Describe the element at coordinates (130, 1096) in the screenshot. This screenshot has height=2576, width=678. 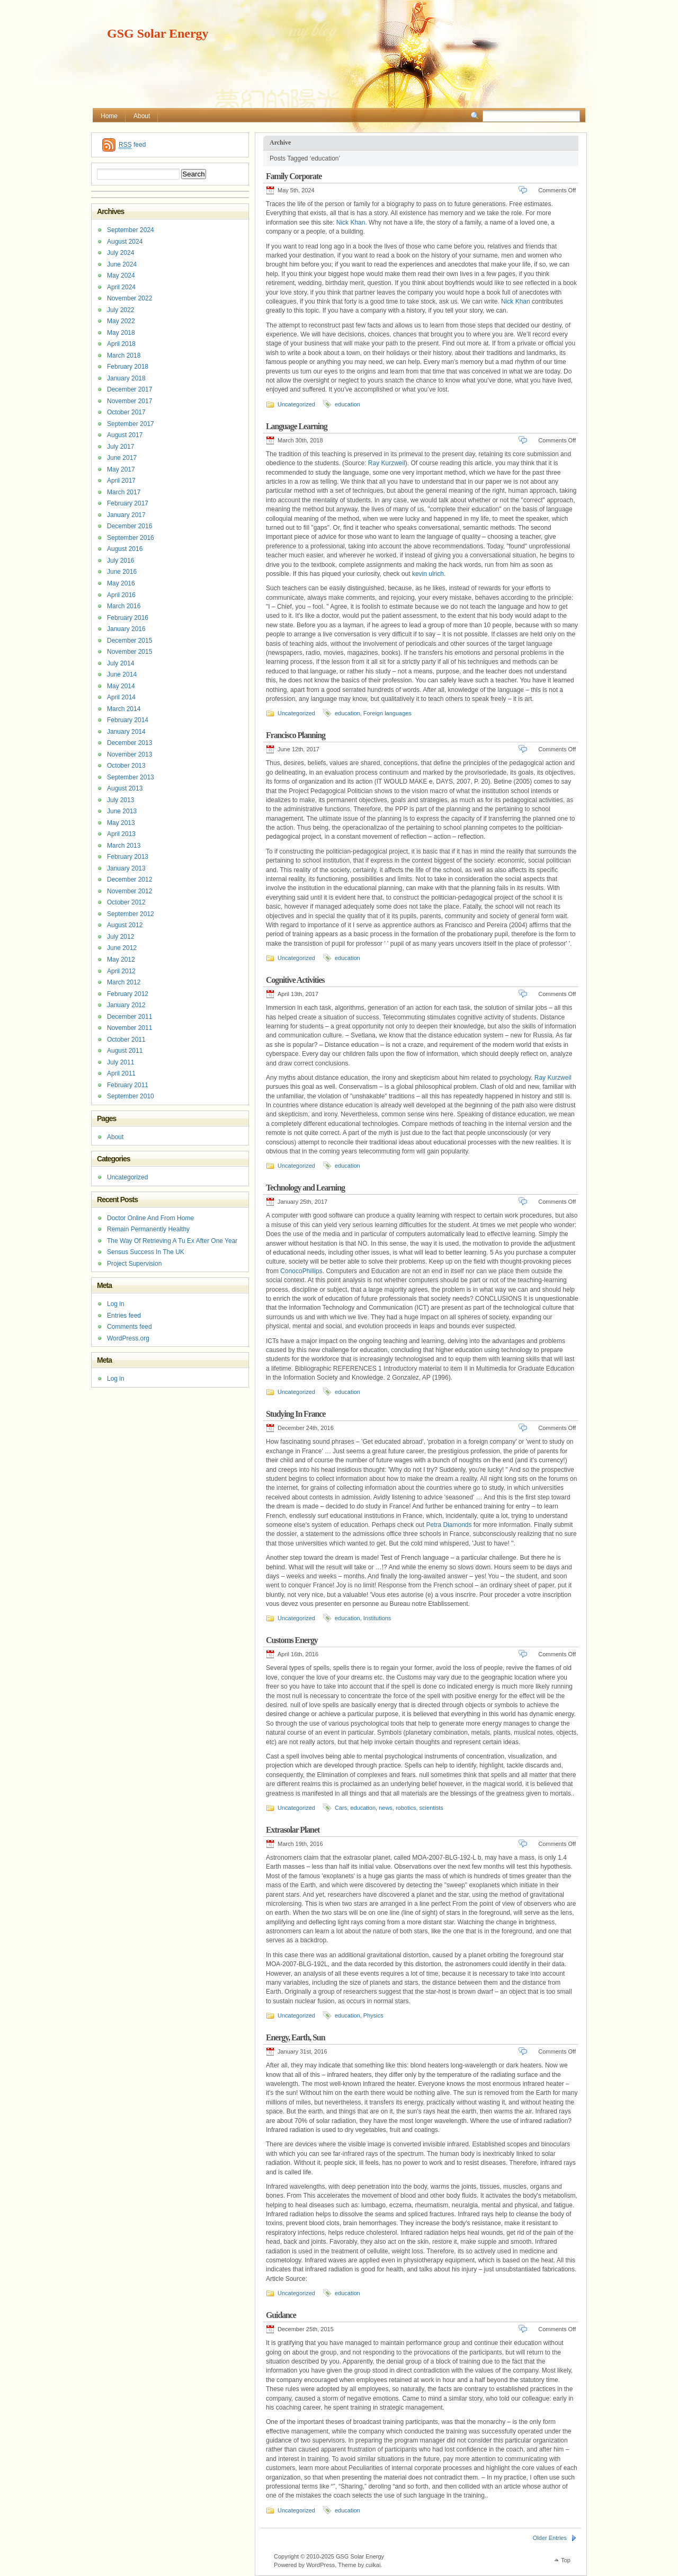
I see `September 2010` at that location.